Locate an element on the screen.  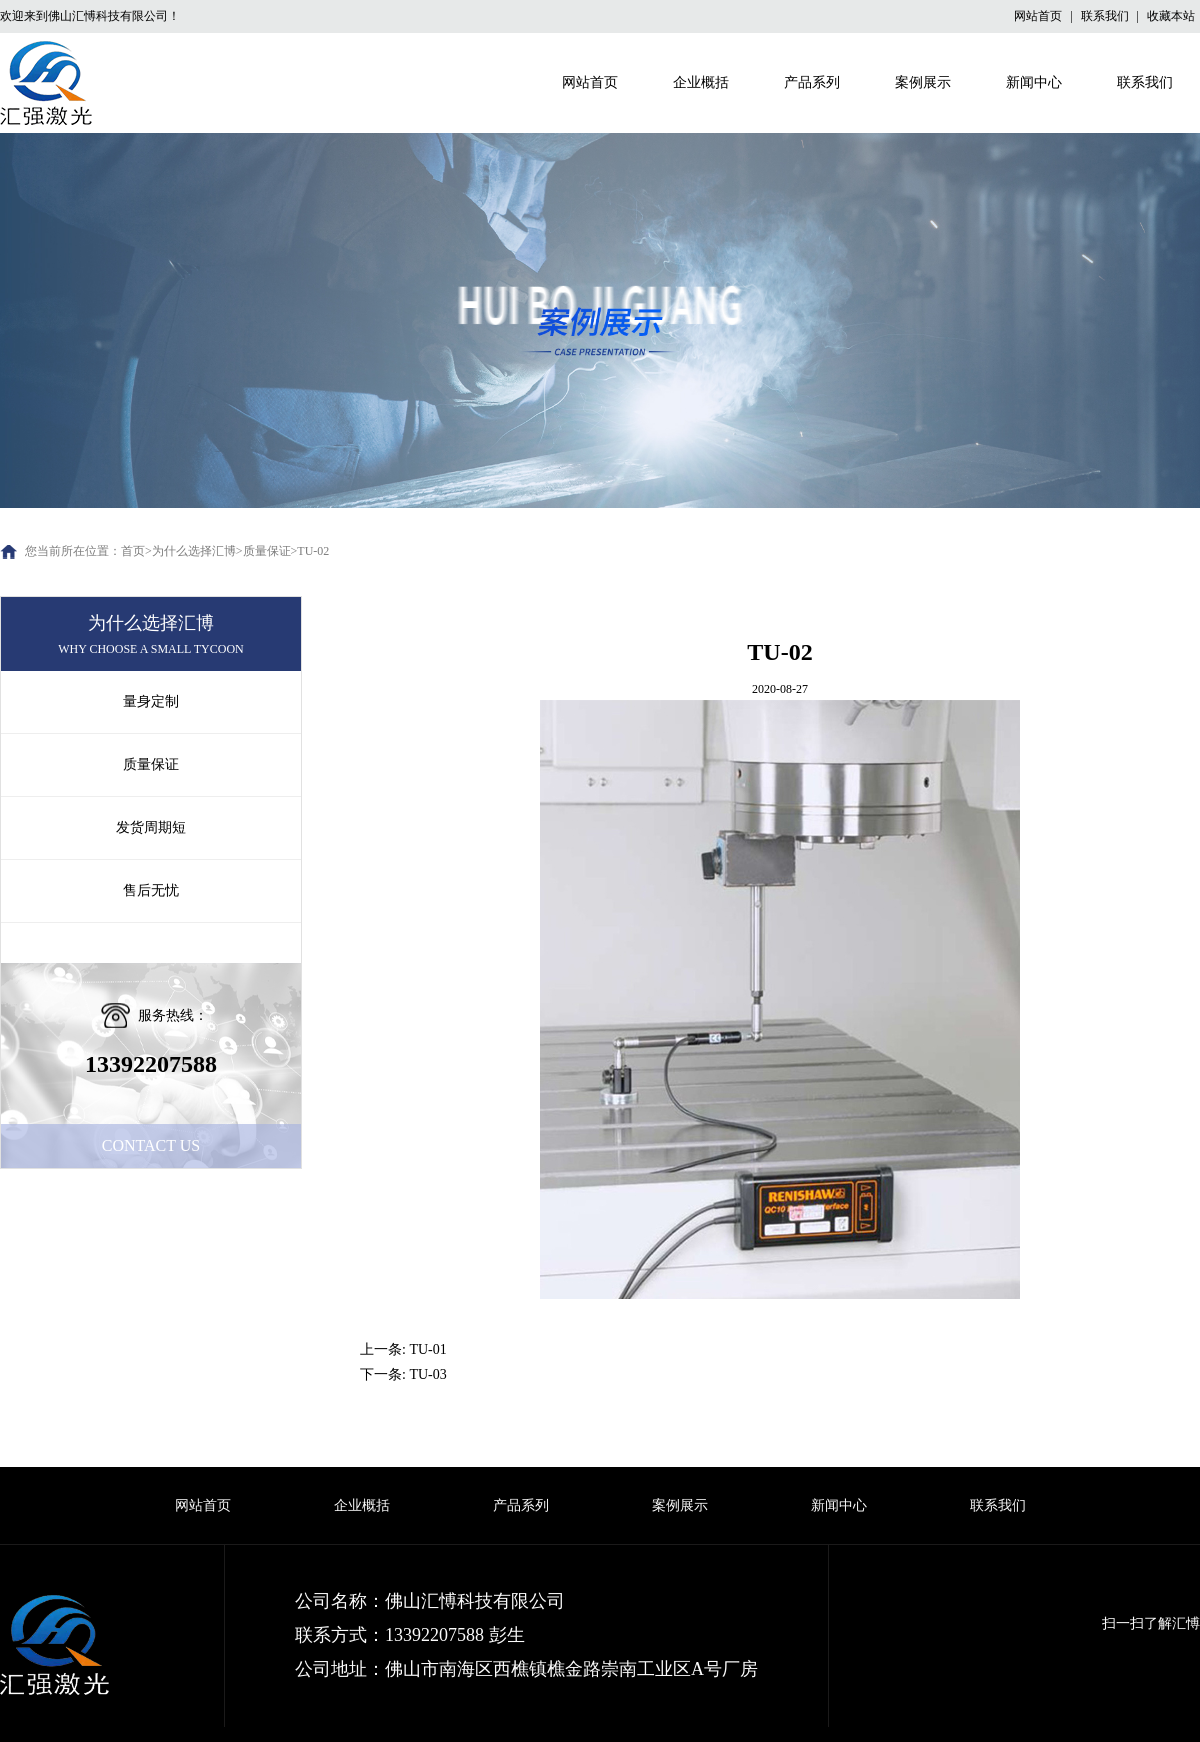
产品系列 is located at coordinates (812, 82).